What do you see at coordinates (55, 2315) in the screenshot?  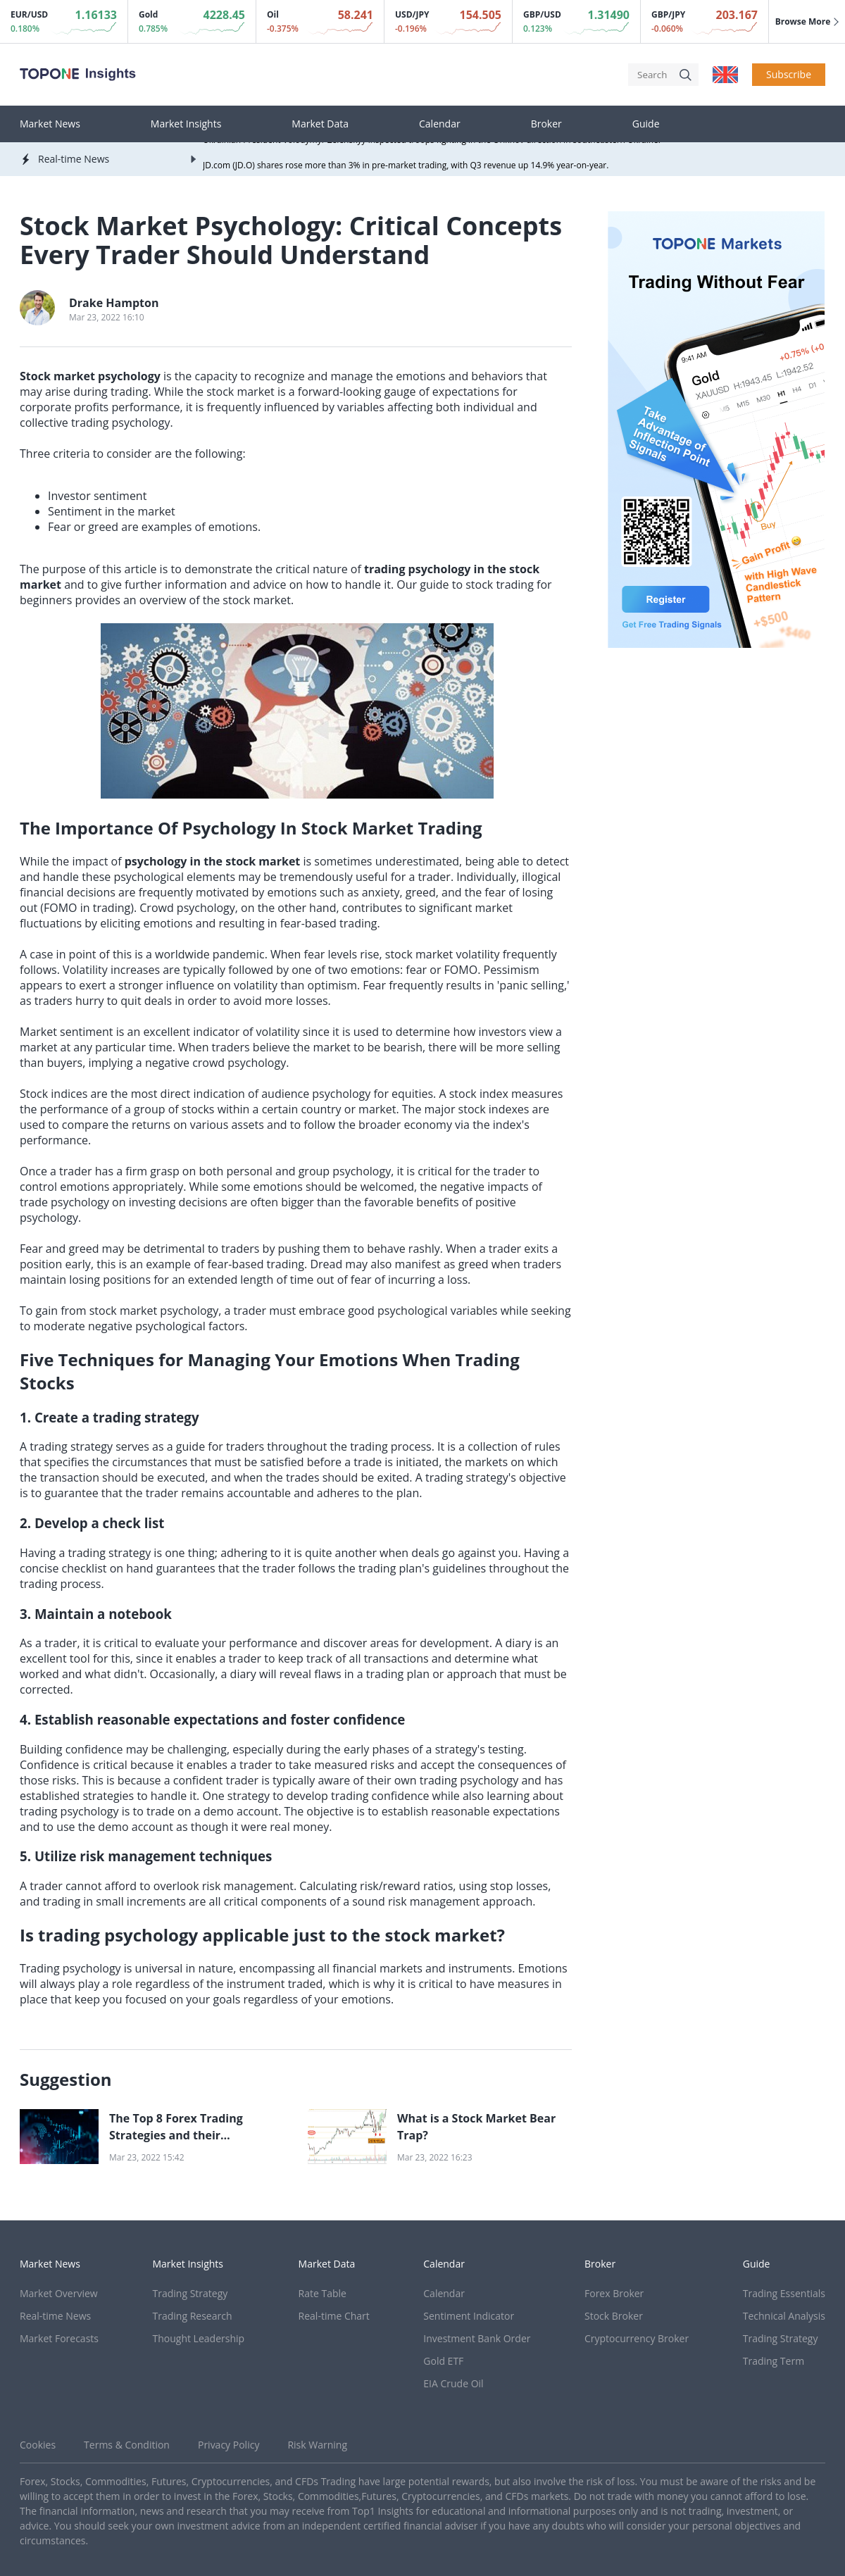 I see `Real-time News` at bounding box center [55, 2315].